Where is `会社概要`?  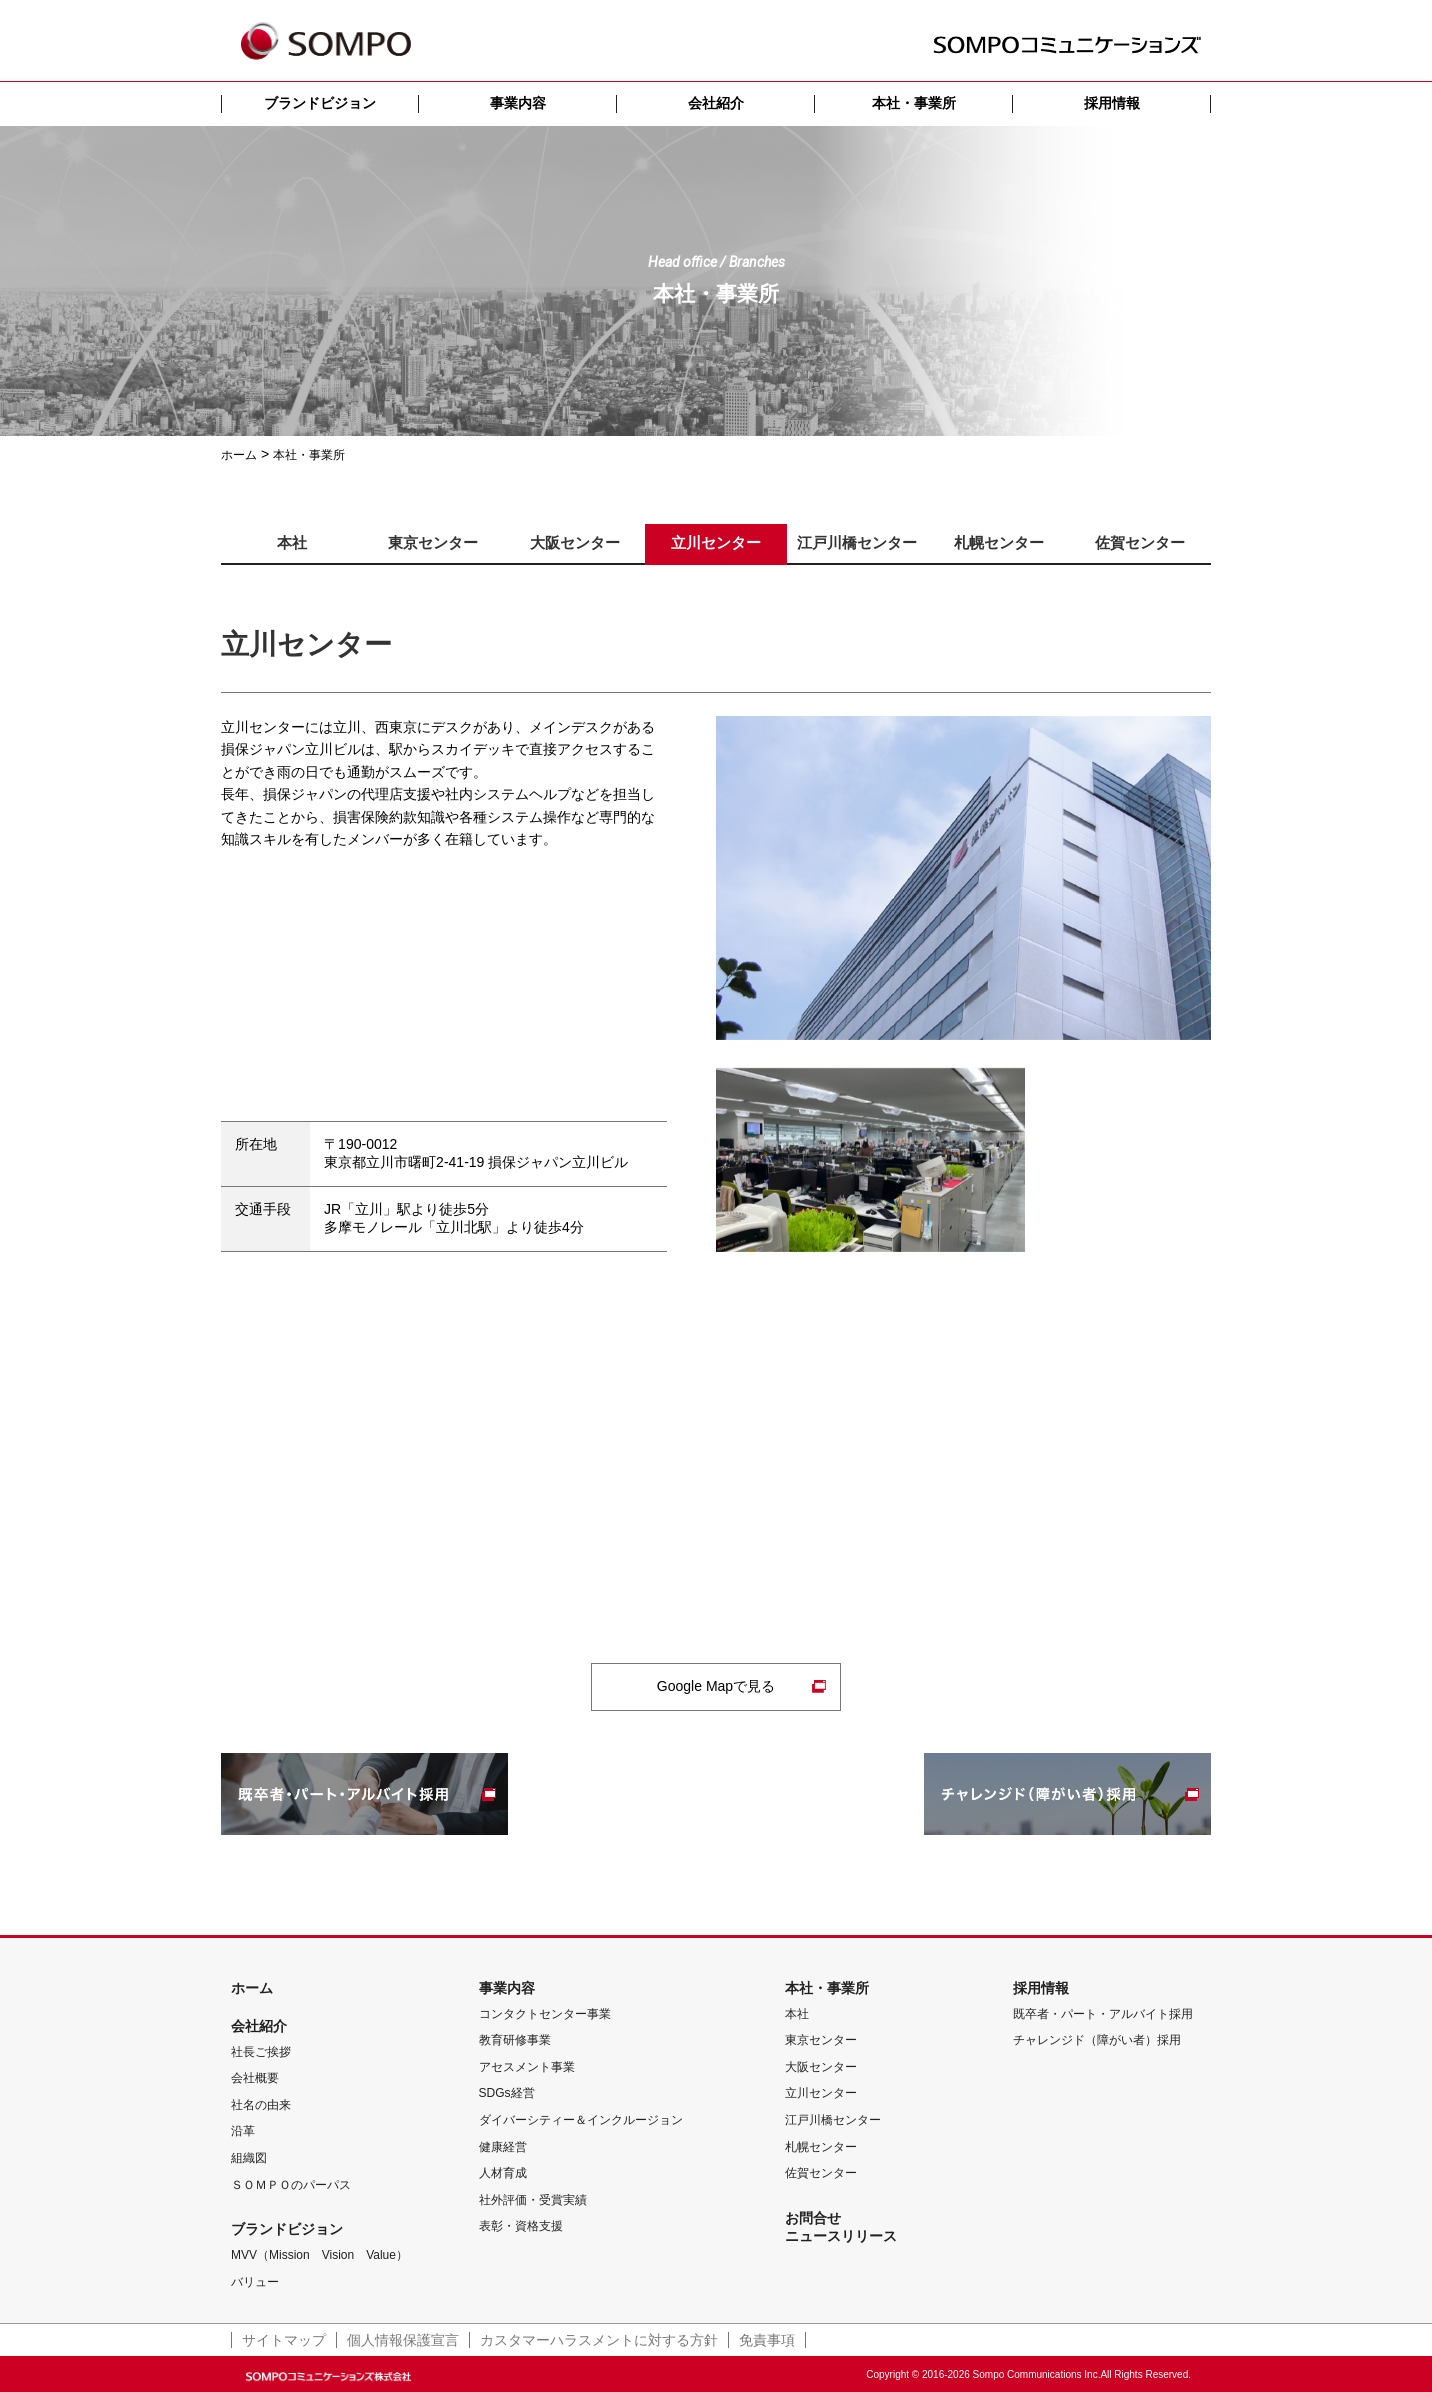 会社概要 is located at coordinates (255, 2078).